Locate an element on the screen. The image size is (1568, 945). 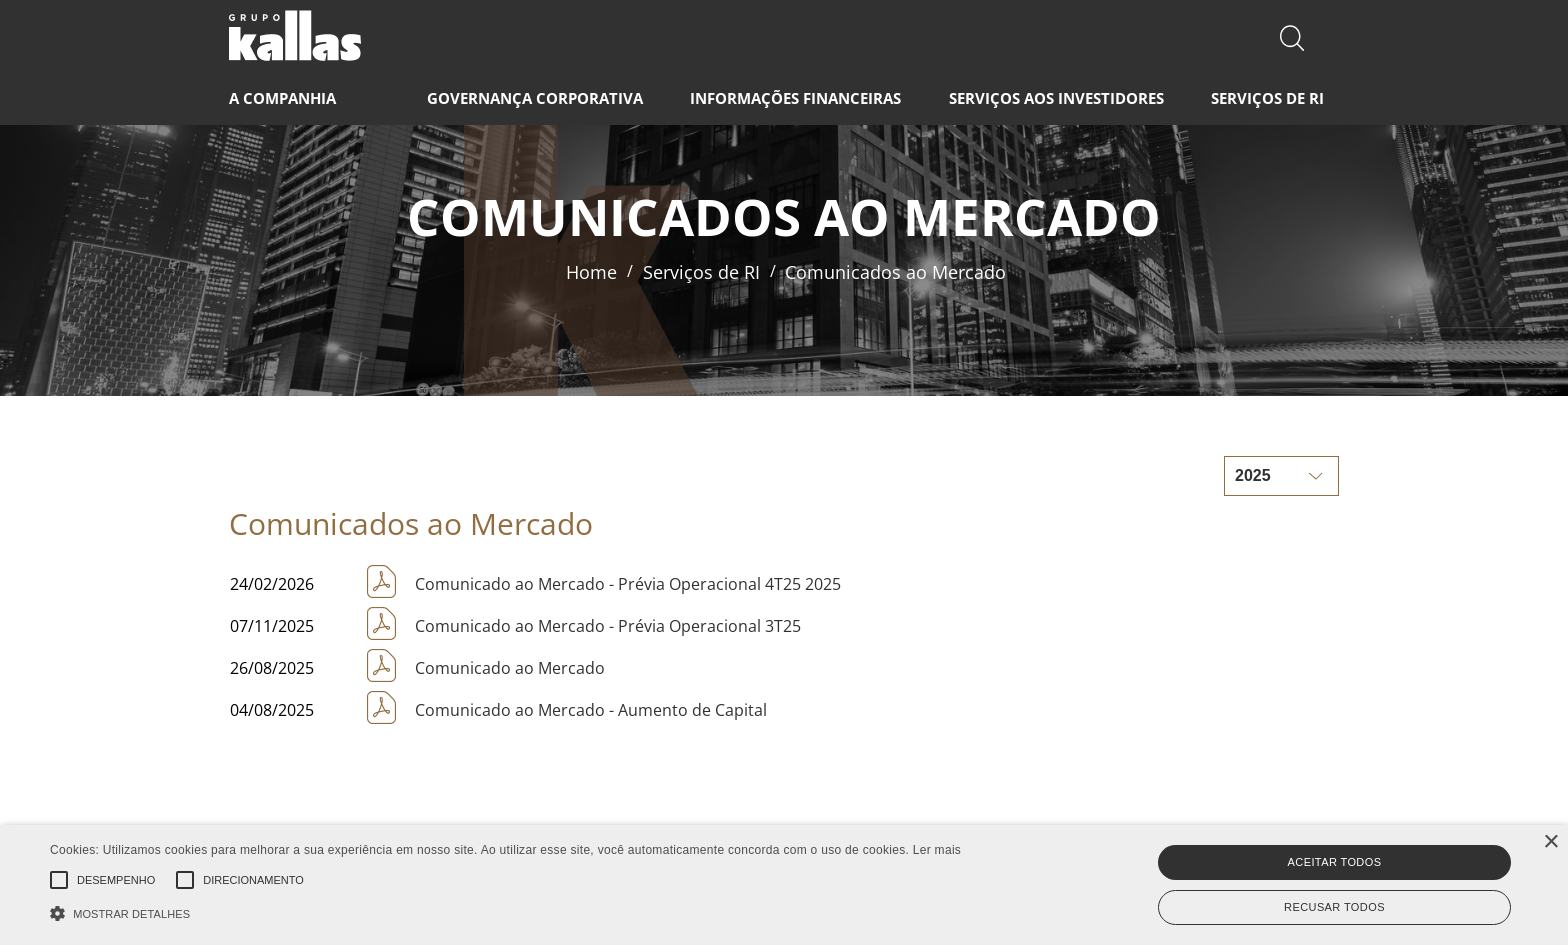
× [button] is located at coordinates (1550, 842).